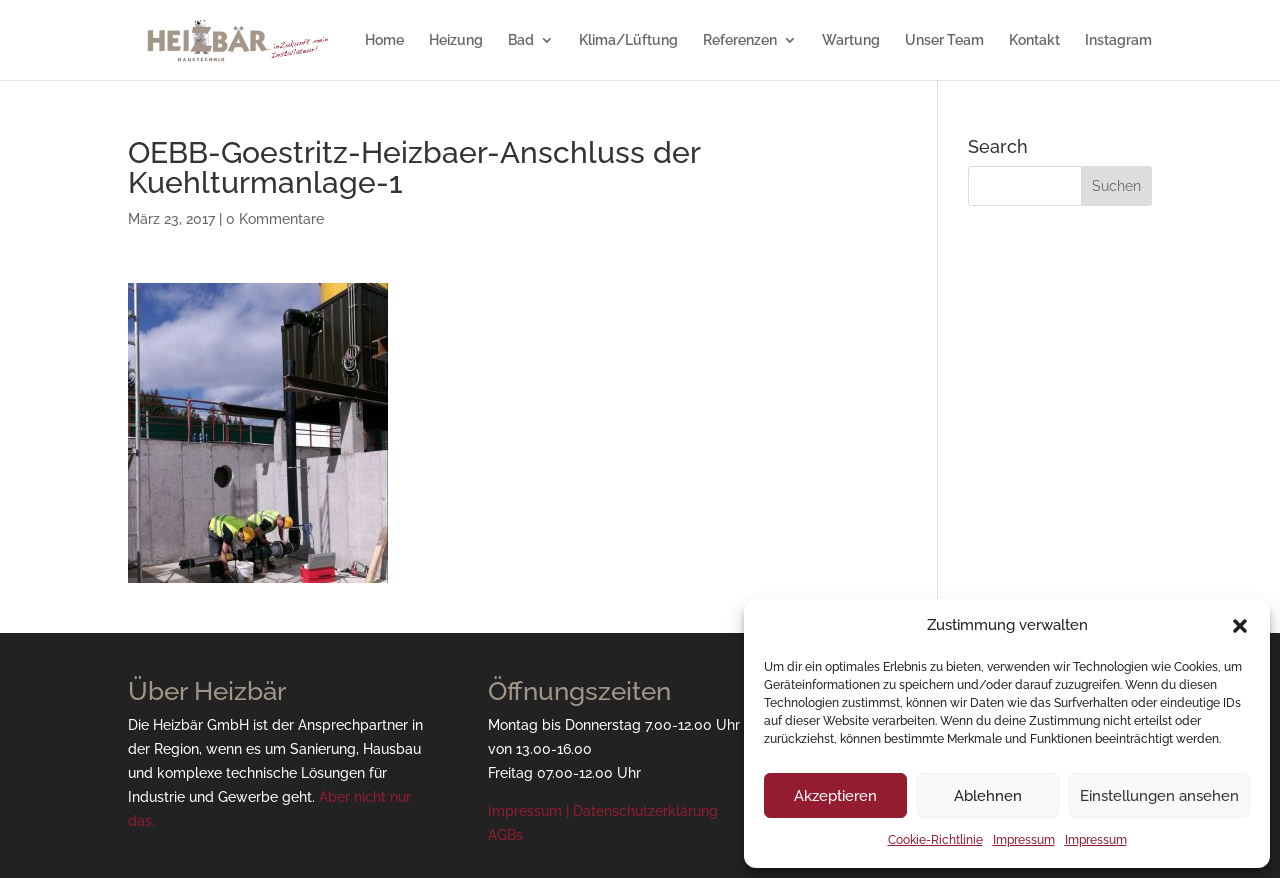  What do you see at coordinates (851, 40) in the screenshot?
I see `Wartung` at bounding box center [851, 40].